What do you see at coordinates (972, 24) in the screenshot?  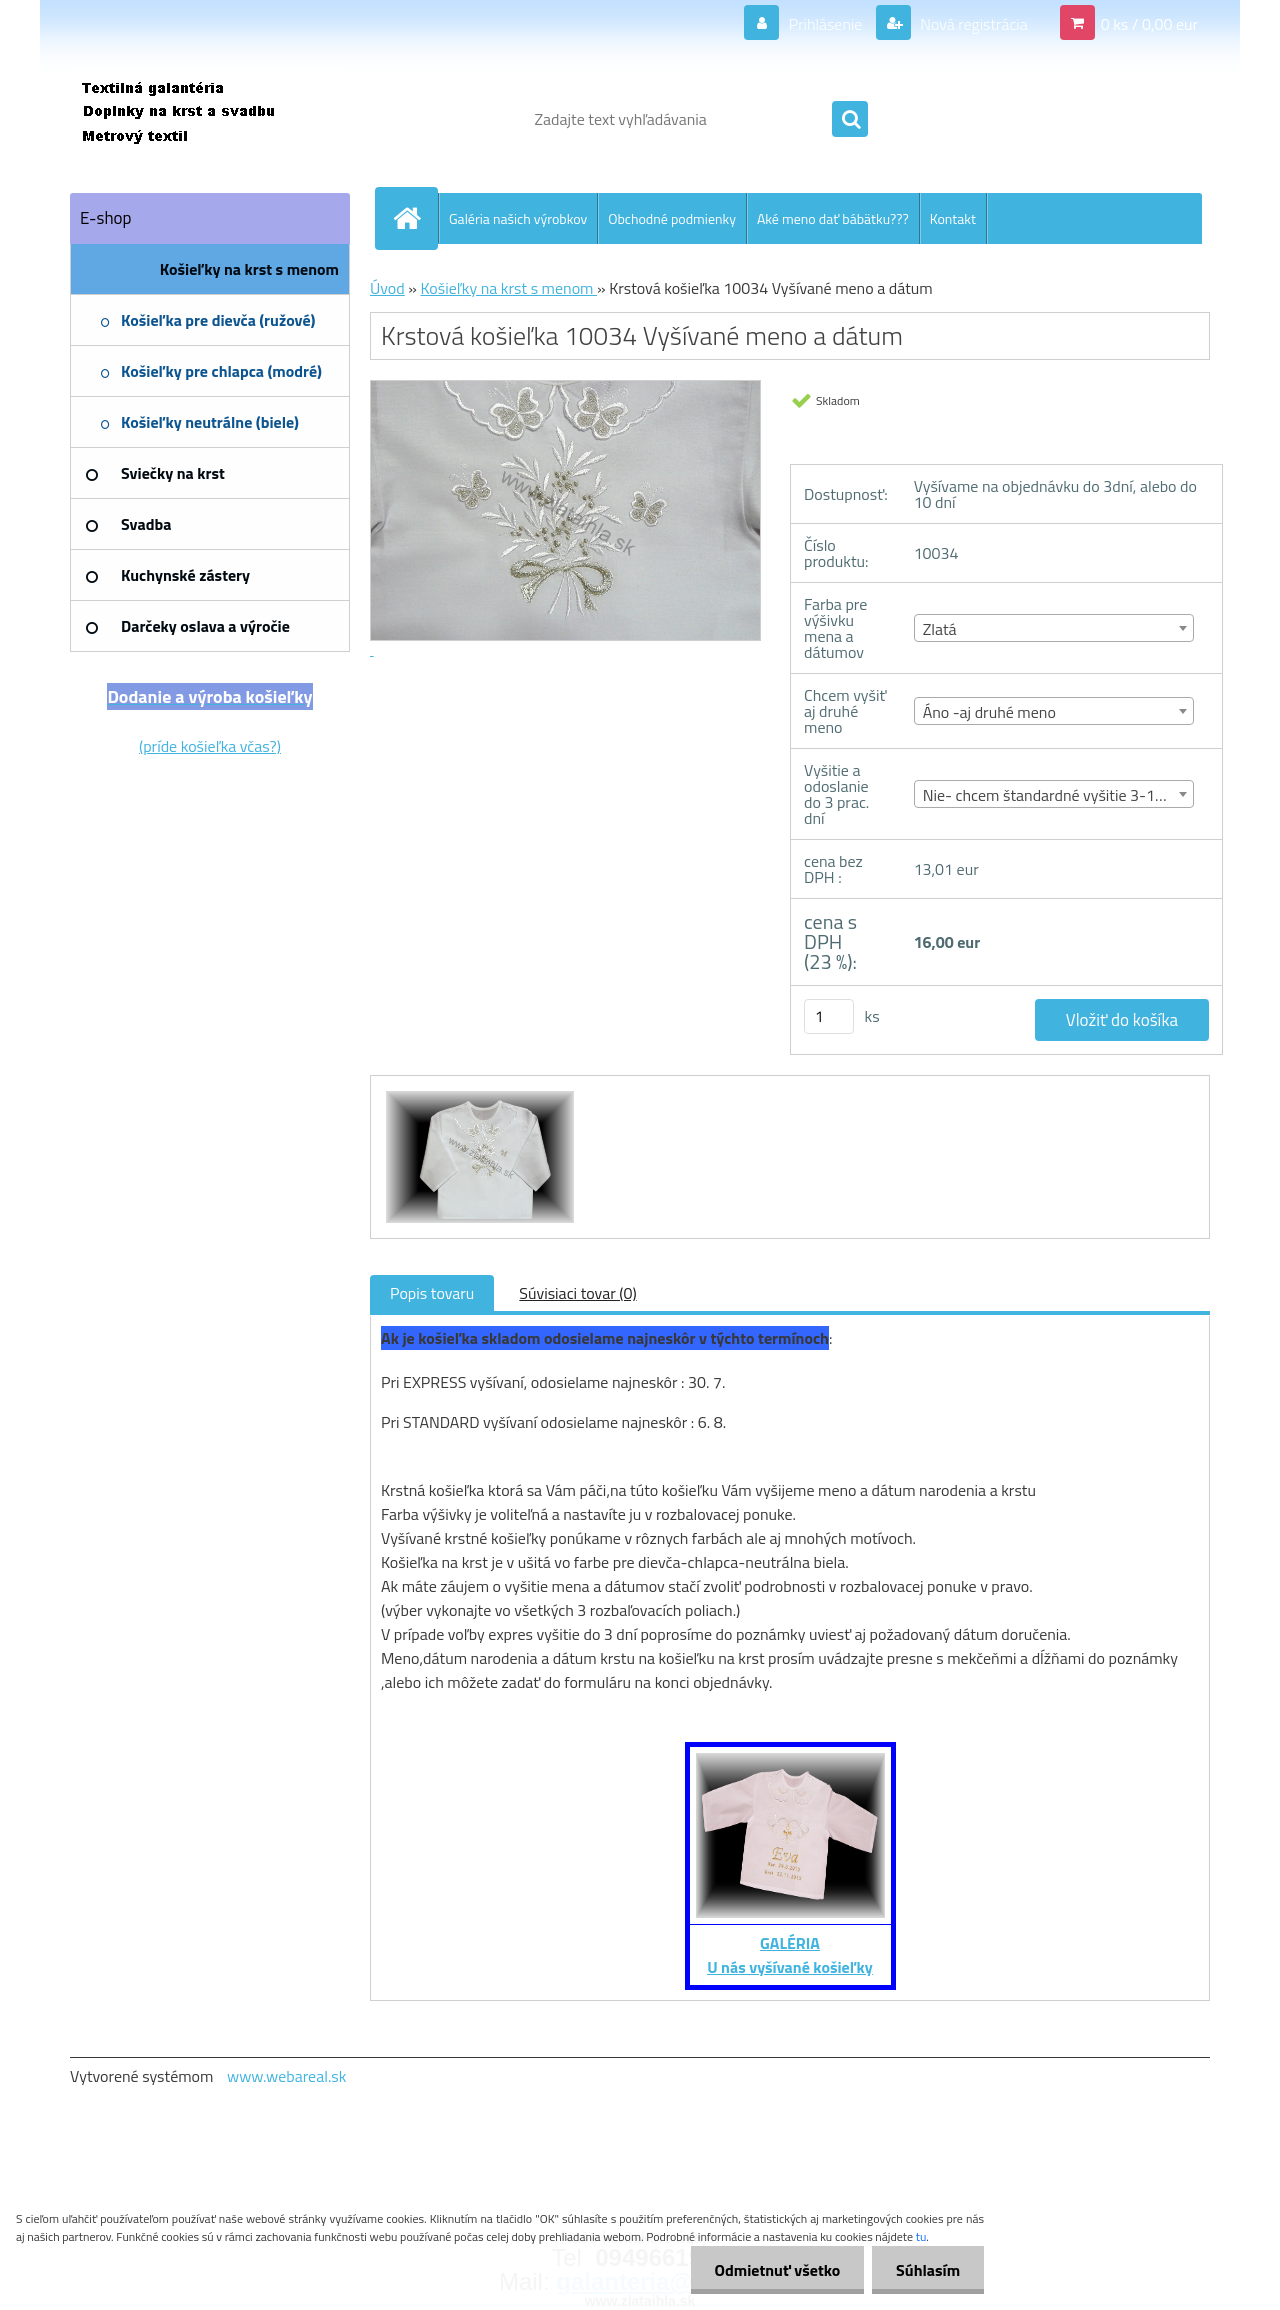 I see `Nová registrácia` at bounding box center [972, 24].